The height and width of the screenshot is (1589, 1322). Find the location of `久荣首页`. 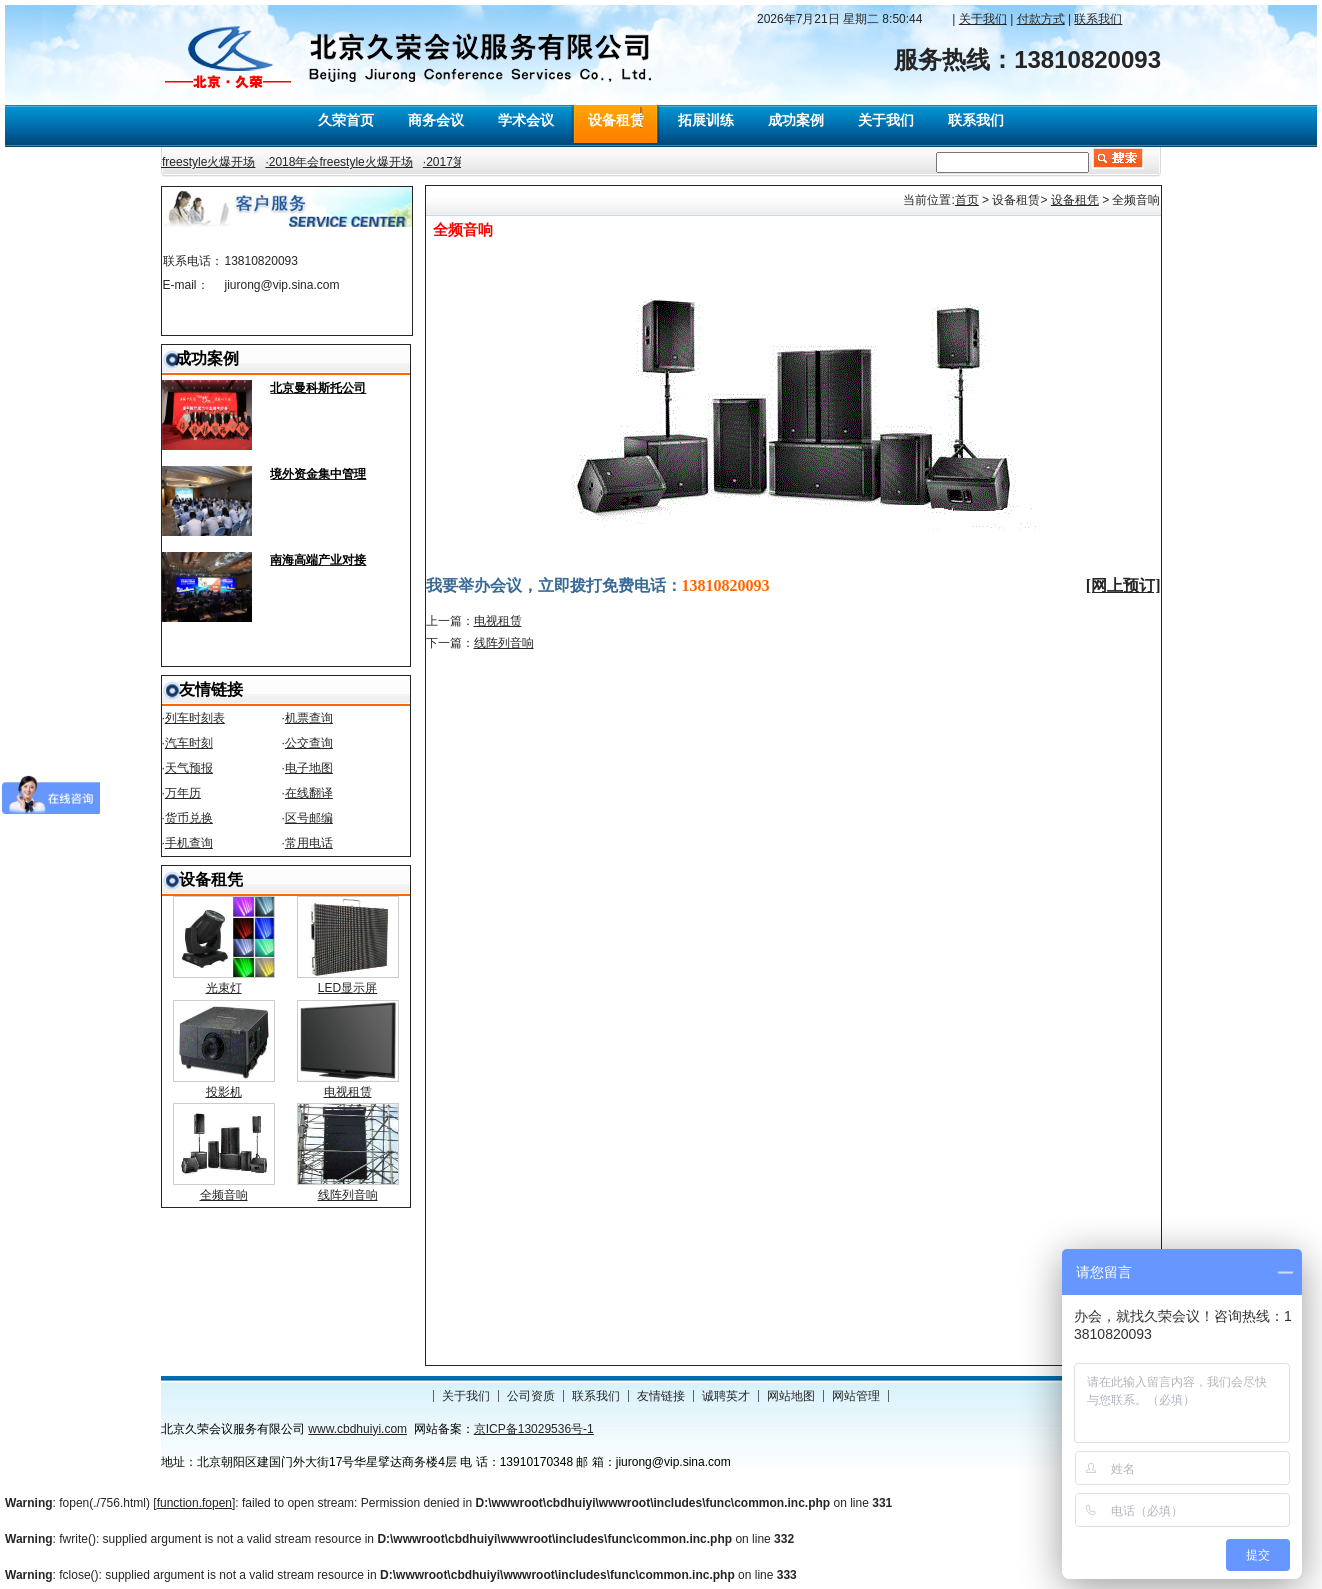

久荣首页 is located at coordinates (346, 120).